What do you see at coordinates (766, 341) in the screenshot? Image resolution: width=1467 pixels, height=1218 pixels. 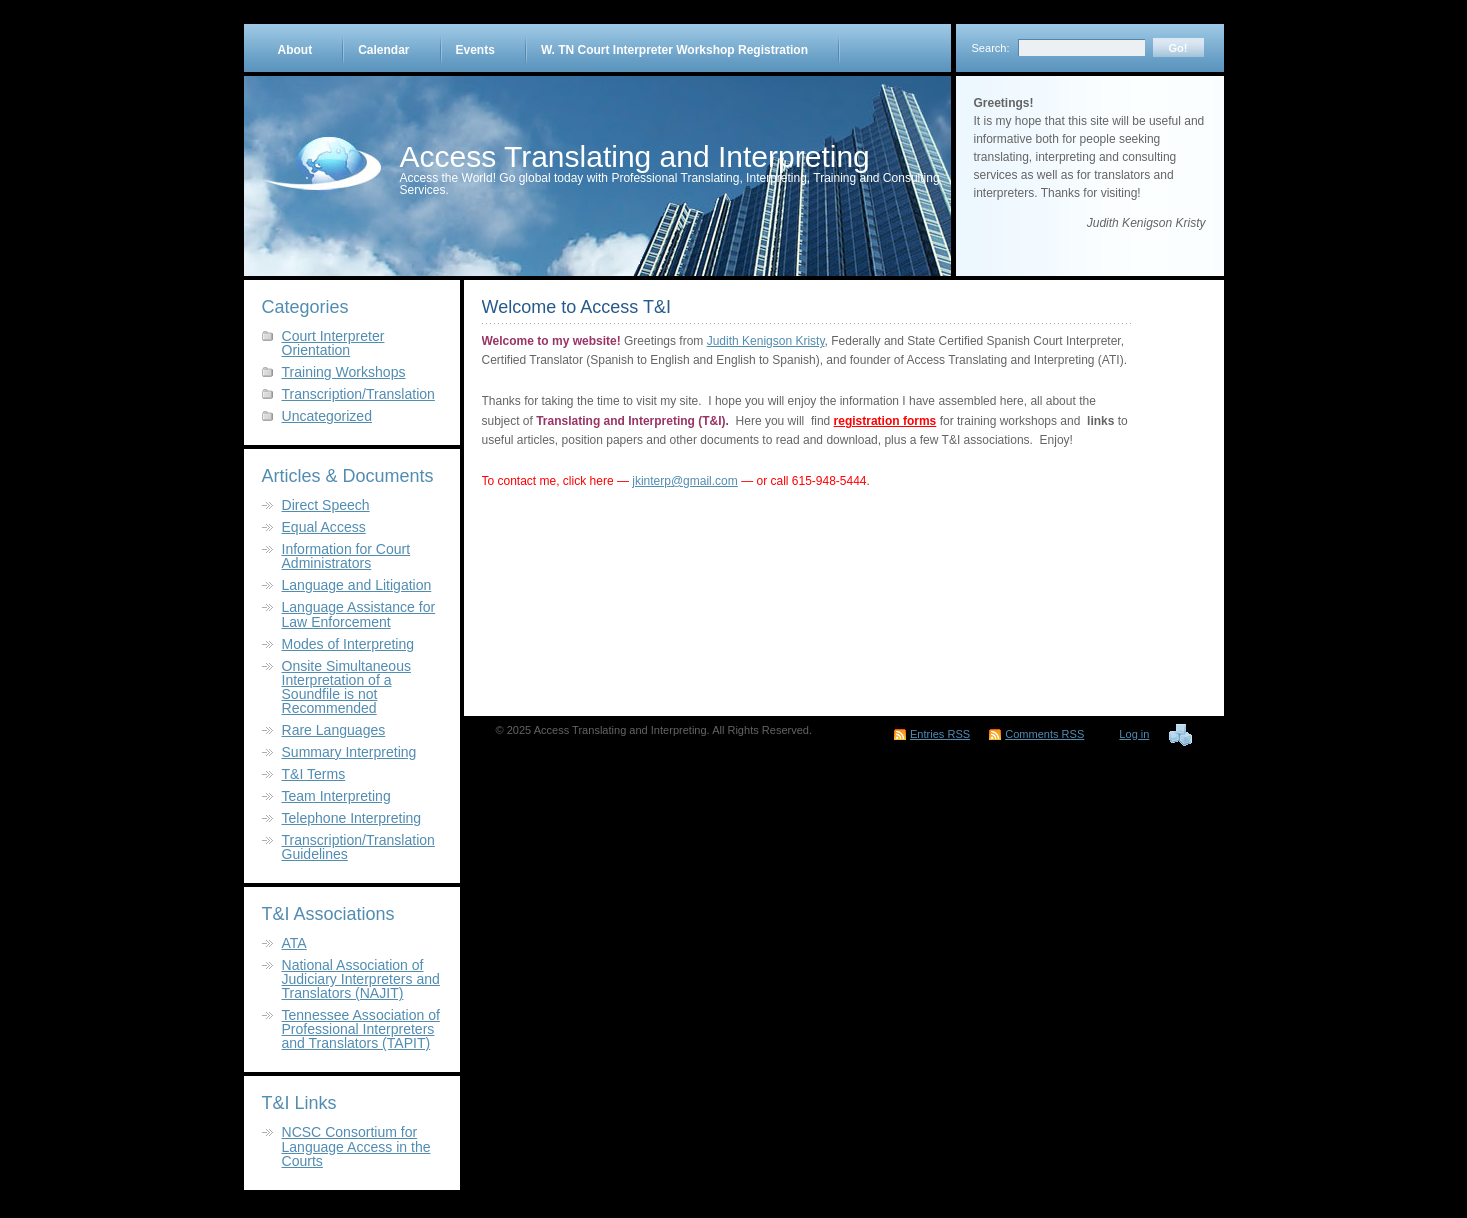 I see `Judith Kenigson Kristy` at bounding box center [766, 341].